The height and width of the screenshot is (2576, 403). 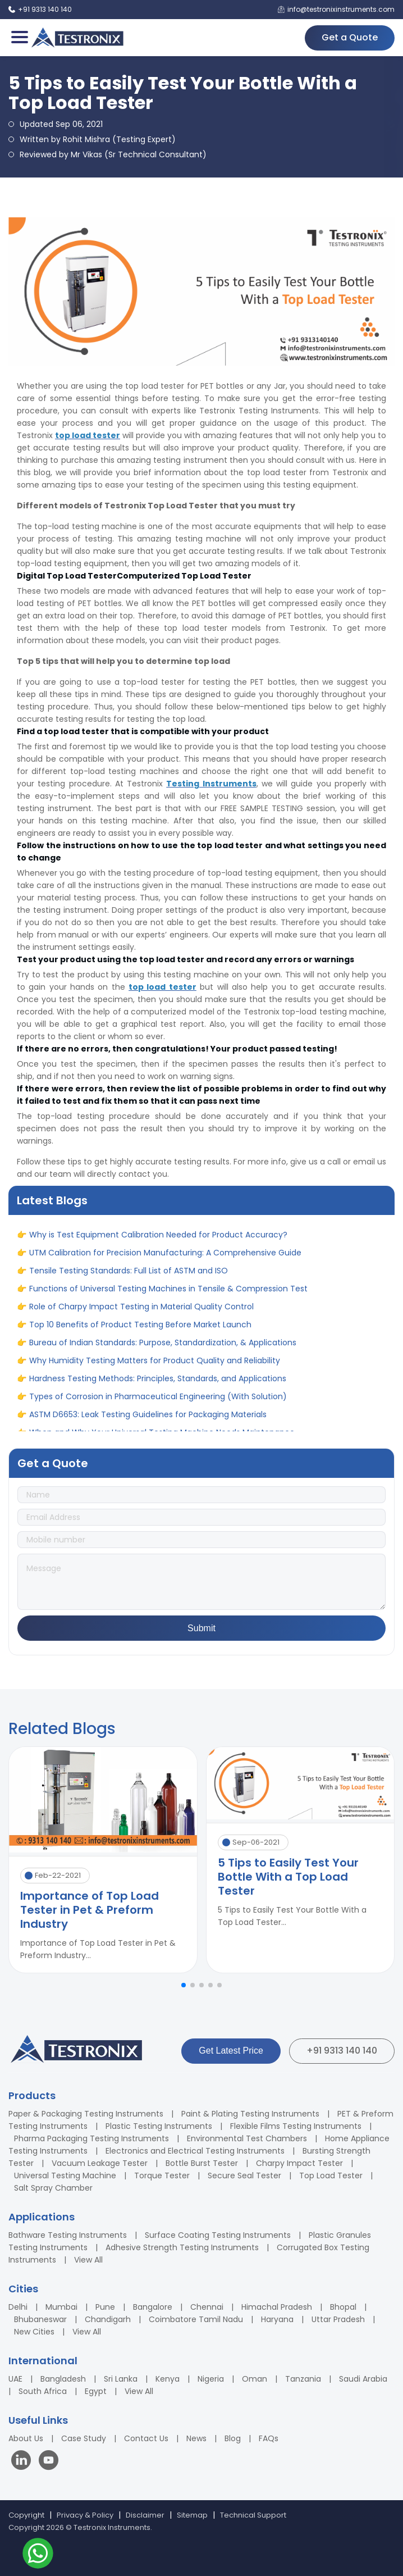 What do you see at coordinates (65, 2175) in the screenshot?
I see `Universal Testing Machine` at bounding box center [65, 2175].